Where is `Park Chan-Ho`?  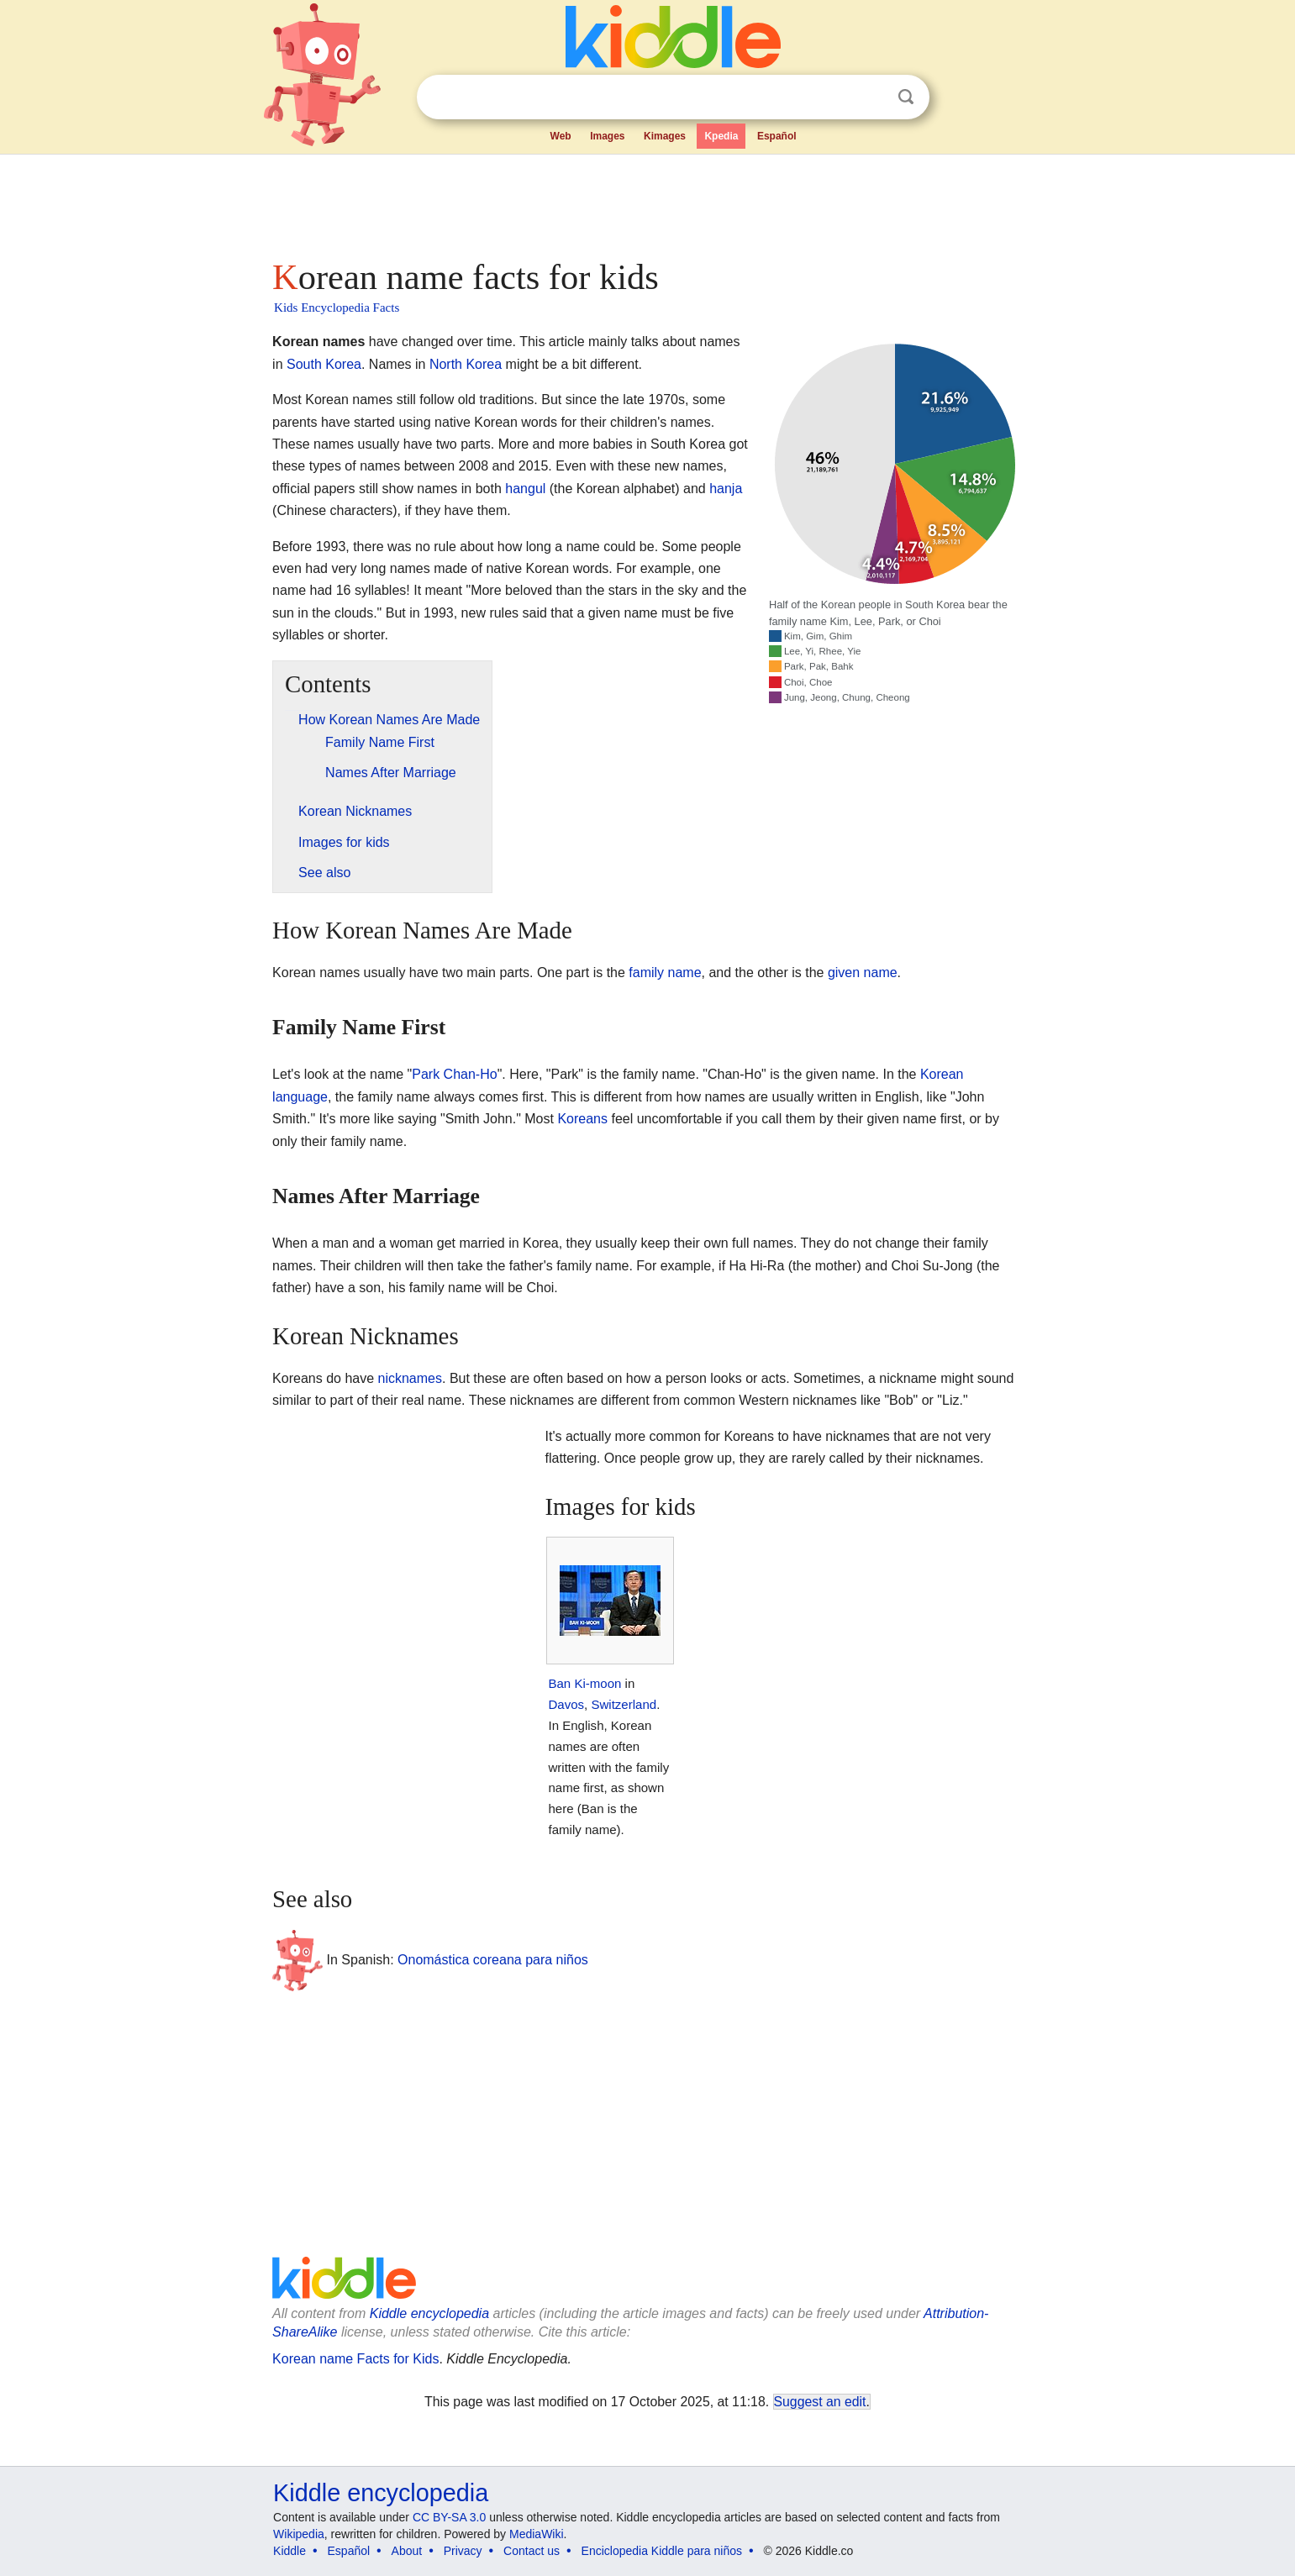 Park Chan-Ho is located at coordinates (454, 1074).